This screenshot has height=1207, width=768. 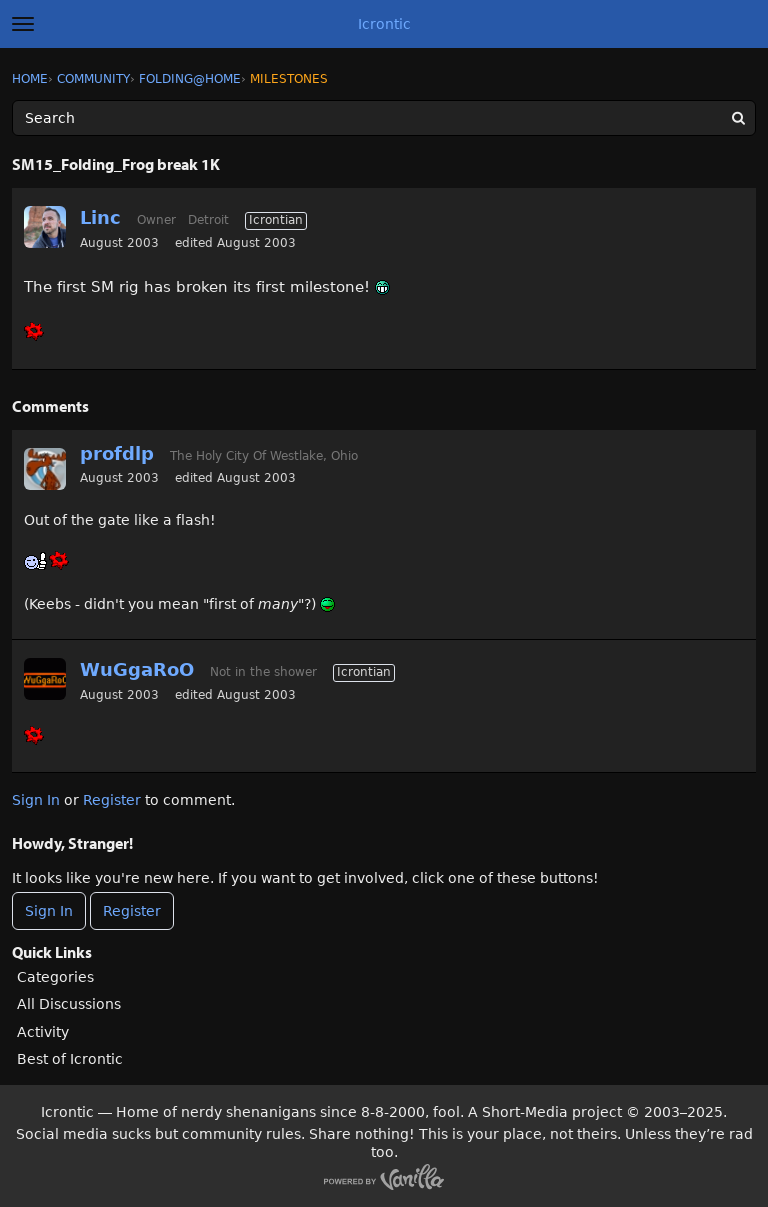 I want to click on Activity, so click(x=43, y=1032).